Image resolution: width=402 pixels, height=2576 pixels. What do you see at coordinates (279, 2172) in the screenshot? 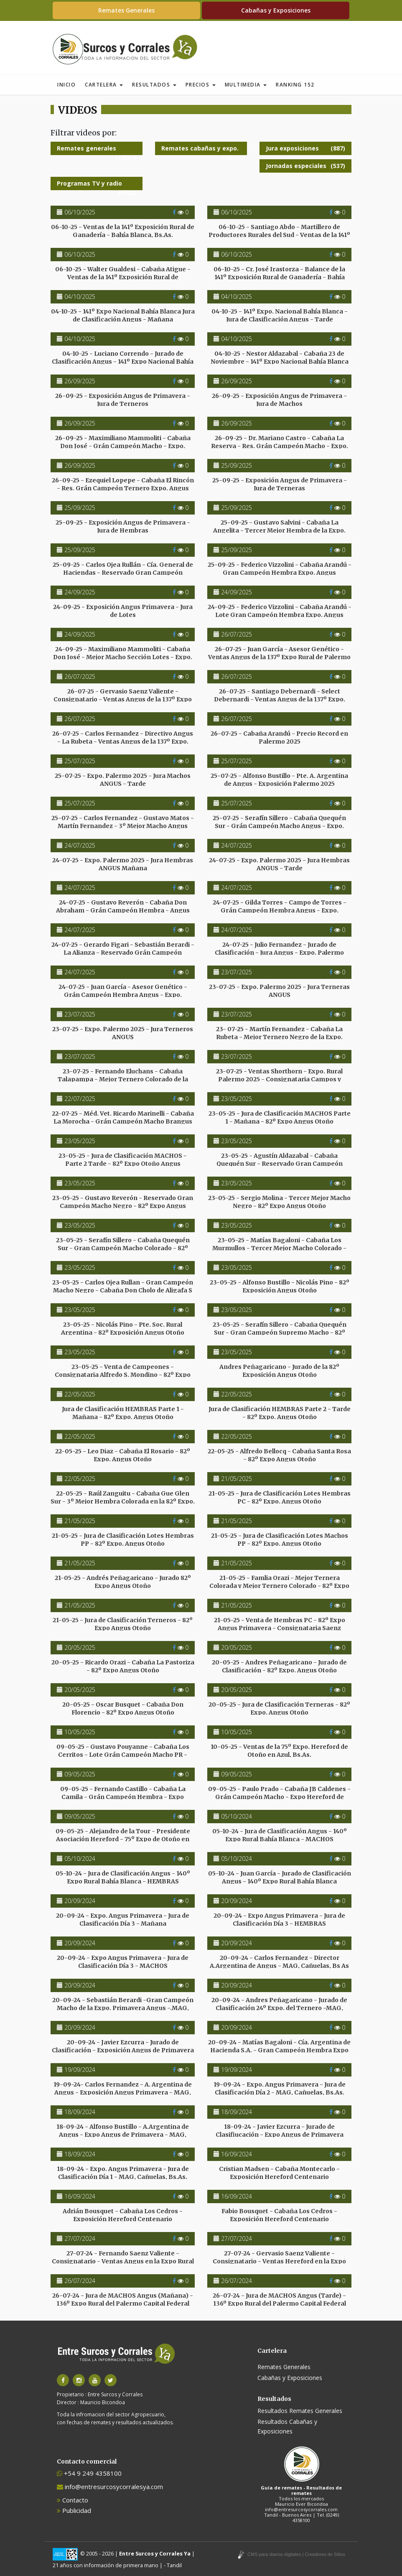
I see `Cristian Madsen - Cabaña Montecarlo - Exposición Hereford Centenario` at bounding box center [279, 2172].